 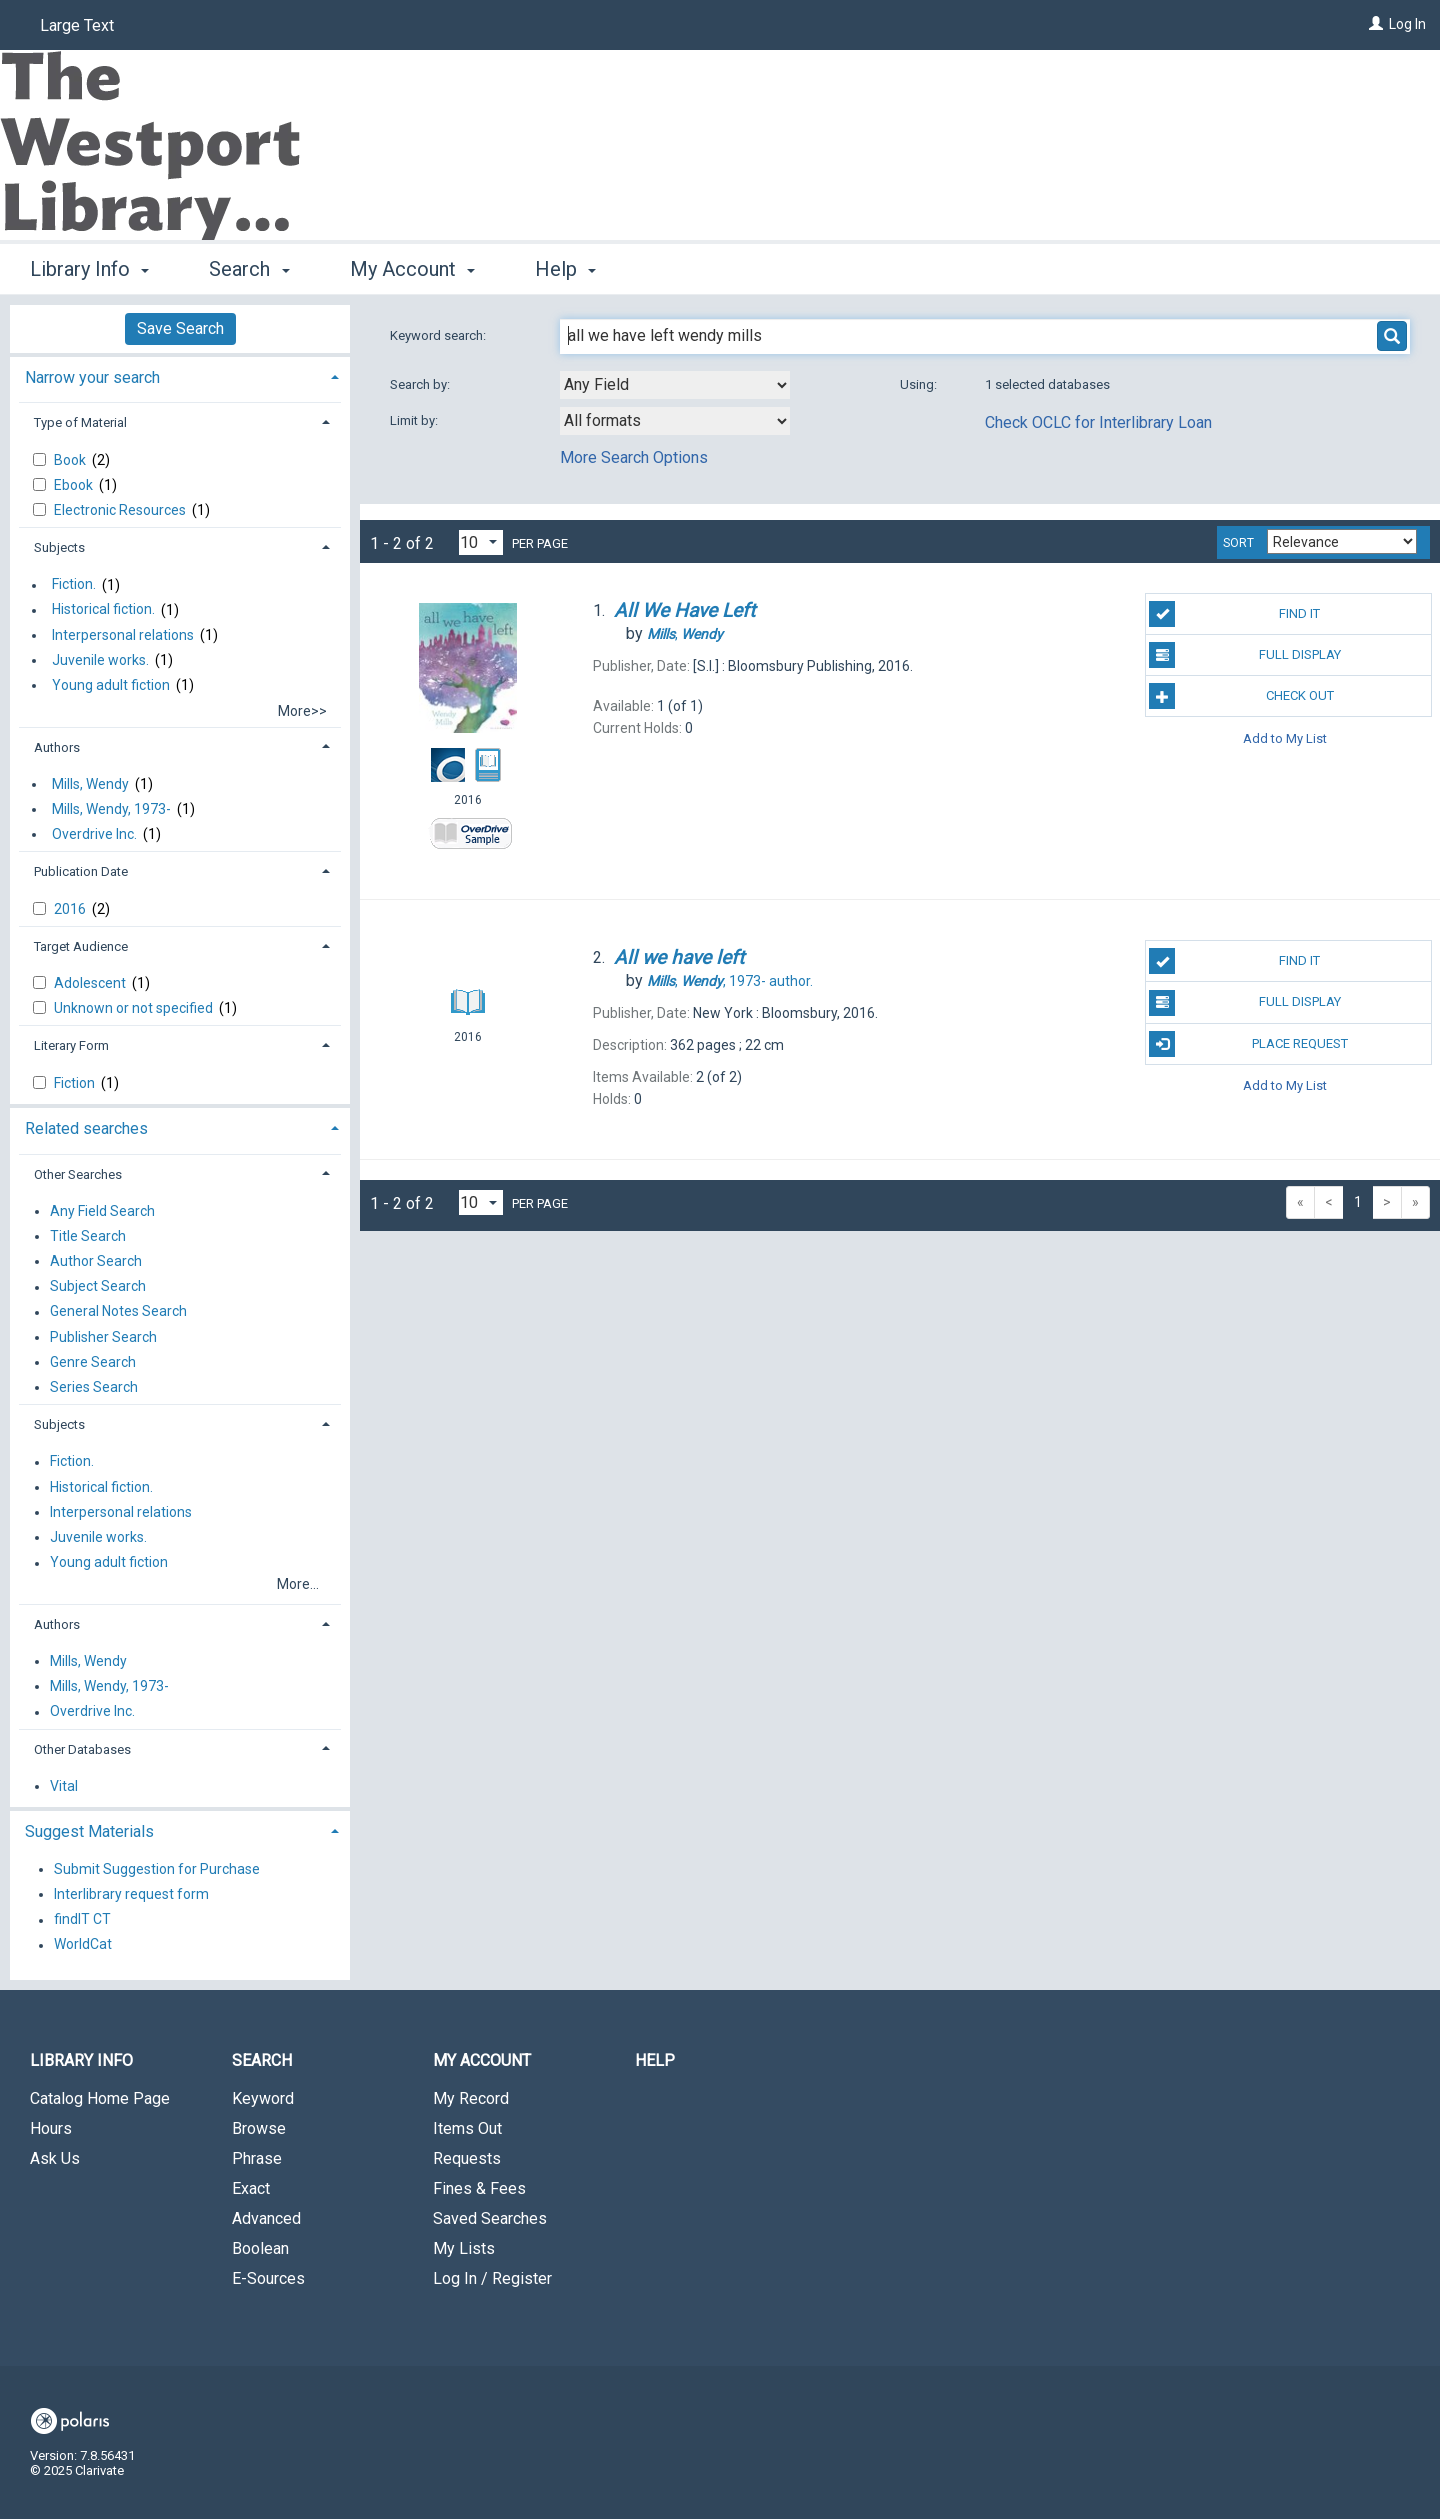 I want to click on My Account [button], so click(x=412, y=269).